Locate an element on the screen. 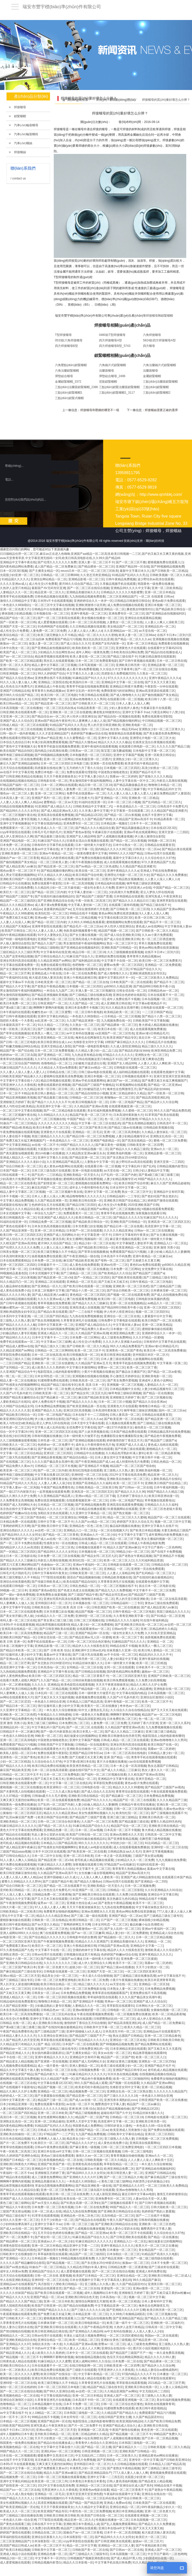  国产黄a级三级三级三级看三级 is located at coordinates (158, 1175).